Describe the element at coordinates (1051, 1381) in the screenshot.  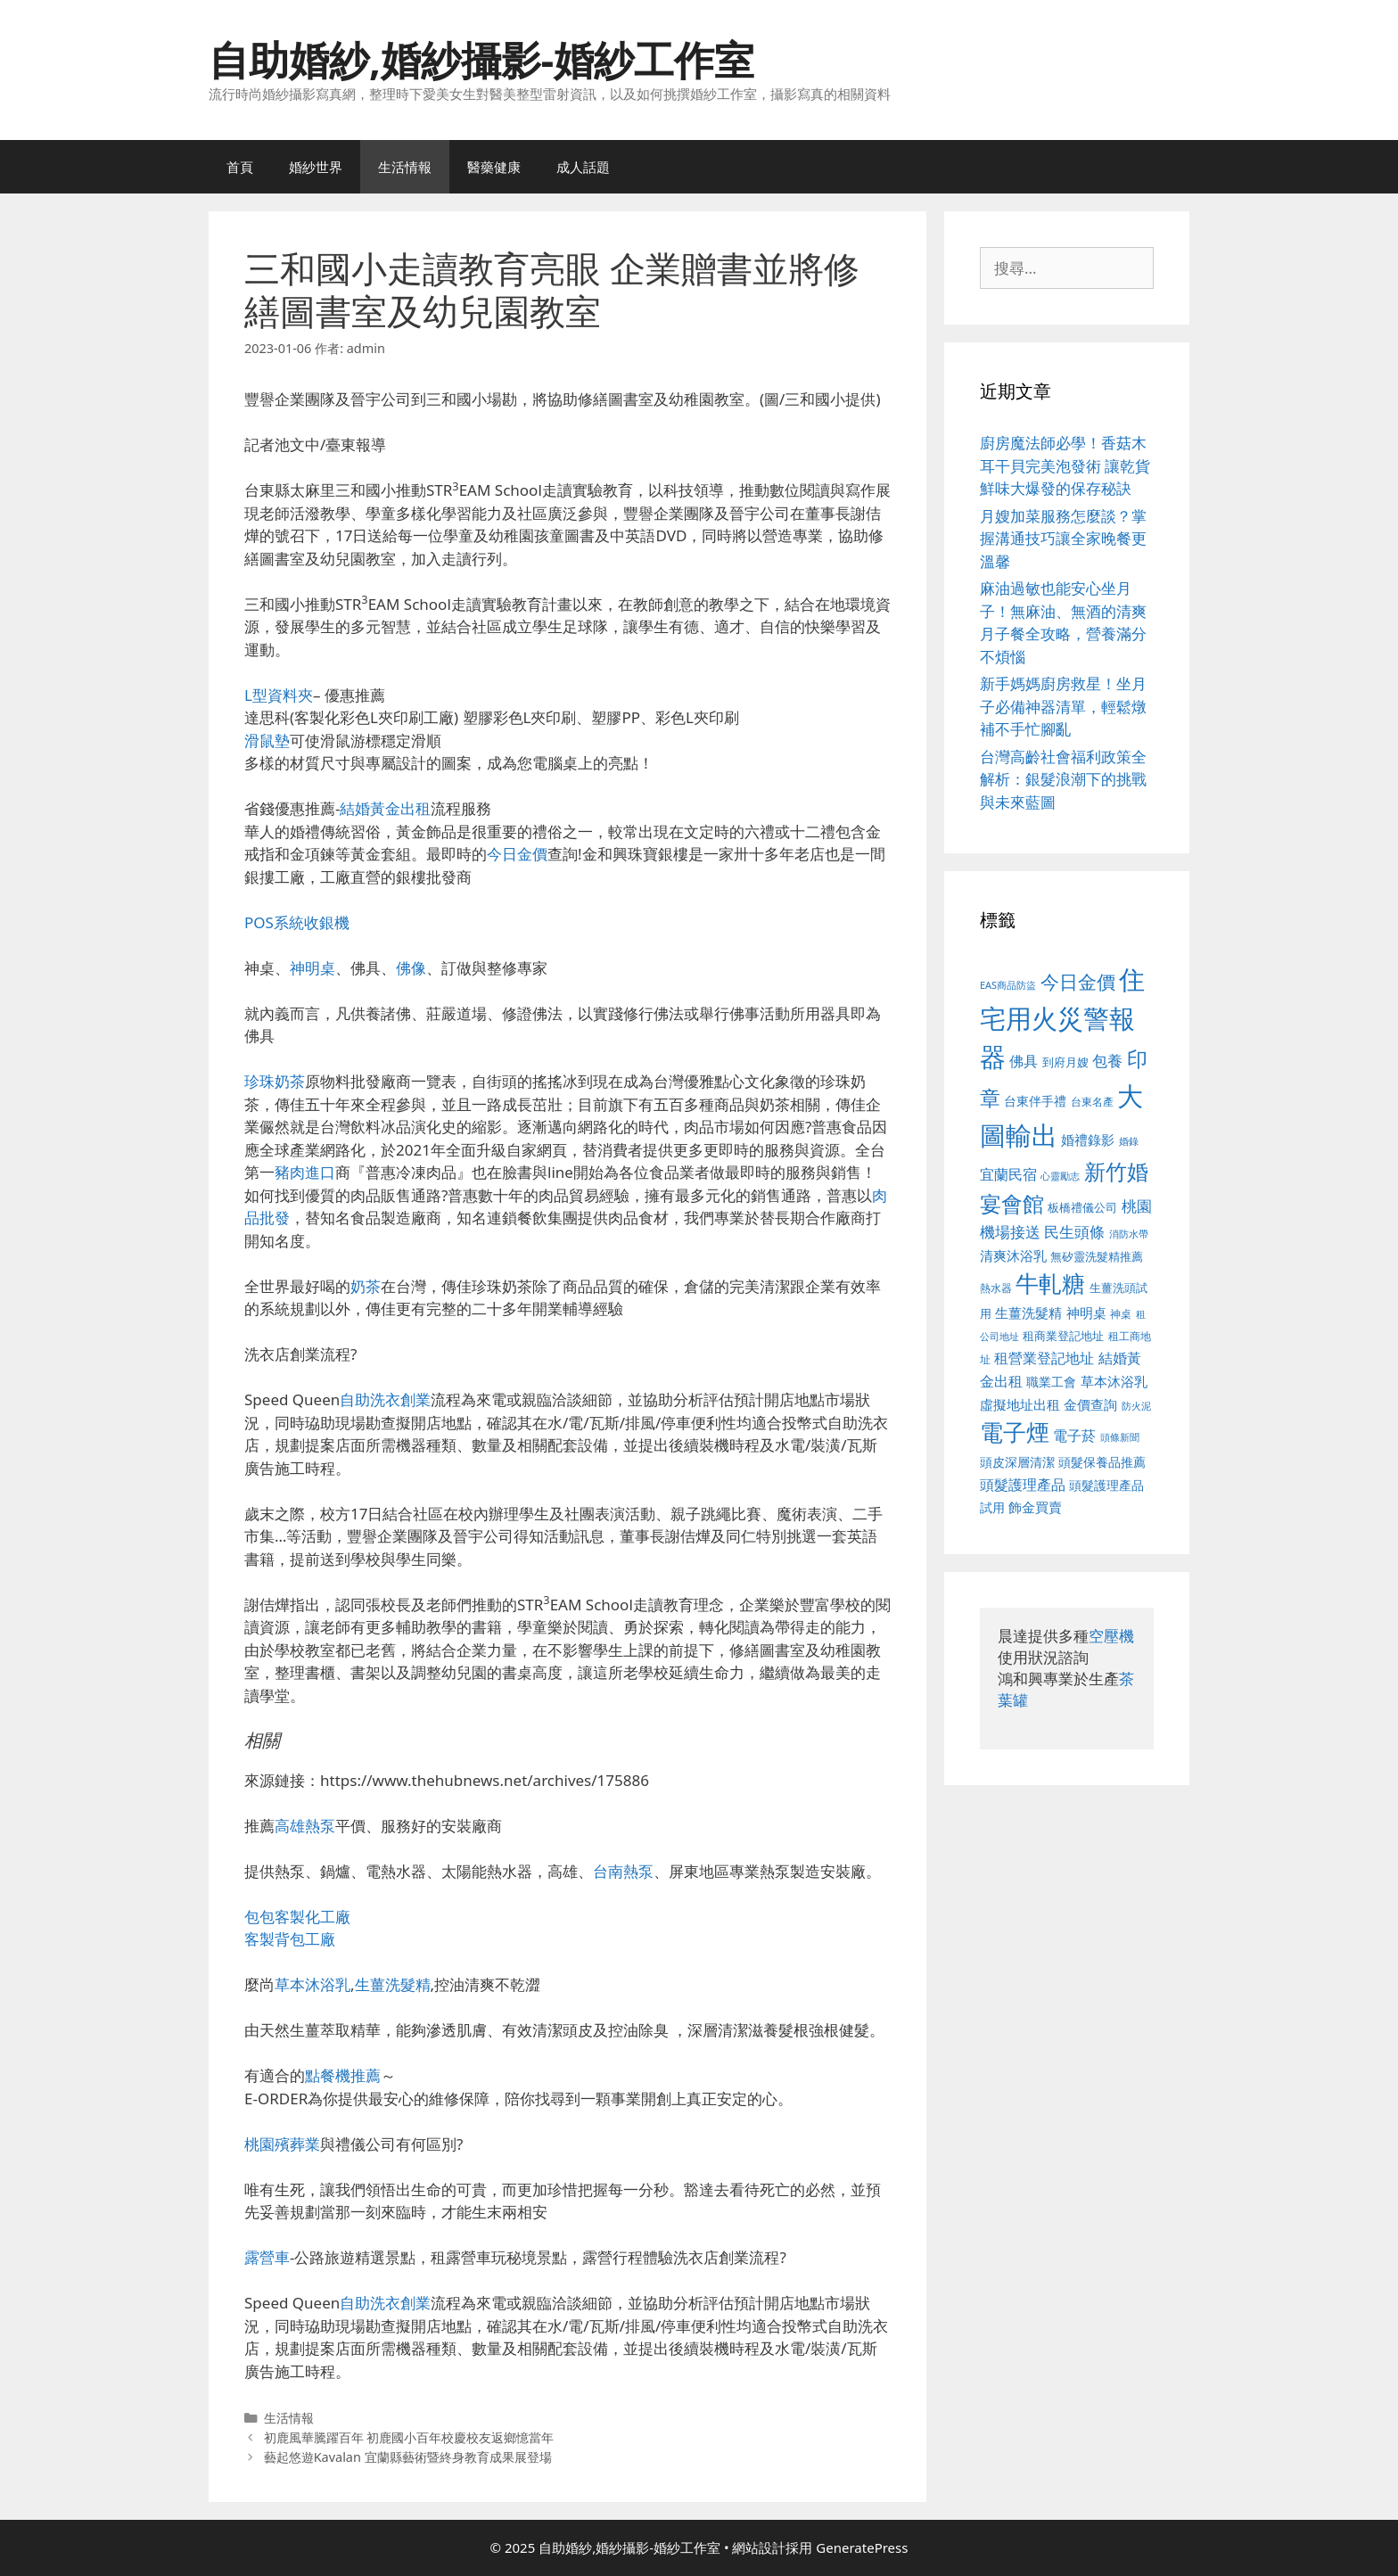
I see `職業工會 [職業工會 (539 個項目)]` at that location.